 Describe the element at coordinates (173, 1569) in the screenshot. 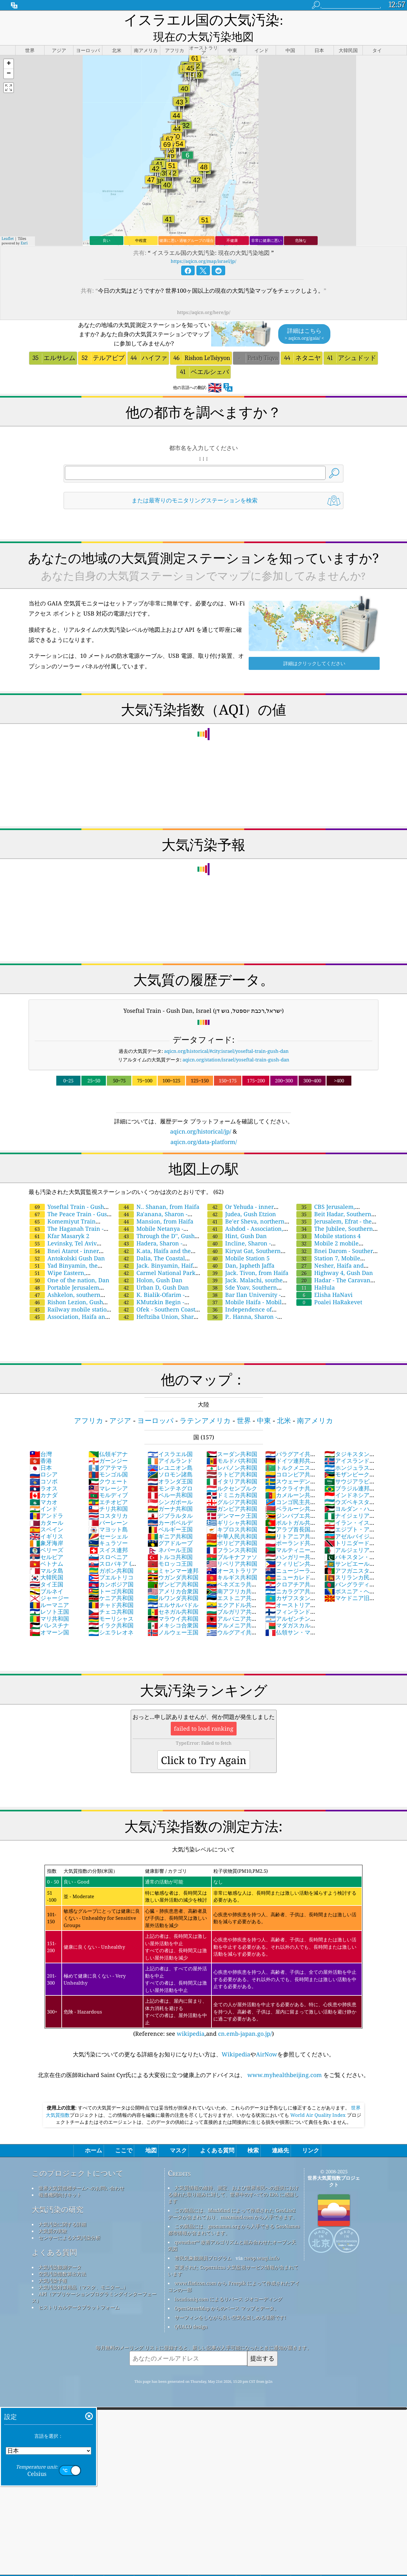

I see `ザンビア共和国` at that location.